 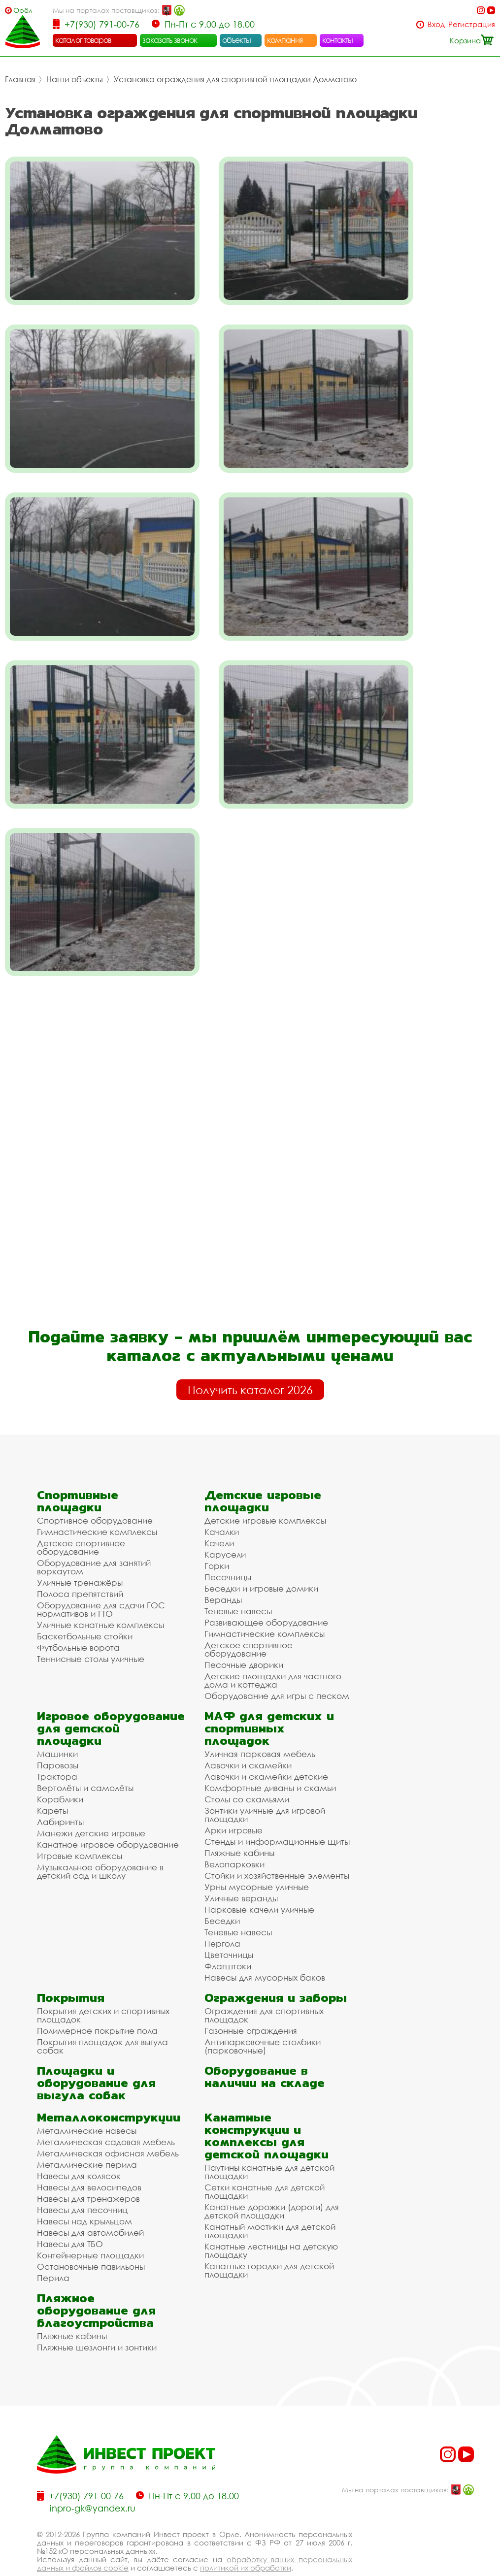 What do you see at coordinates (239, 1825) in the screenshot?
I see `Пляжные кабины` at bounding box center [239, 1825].